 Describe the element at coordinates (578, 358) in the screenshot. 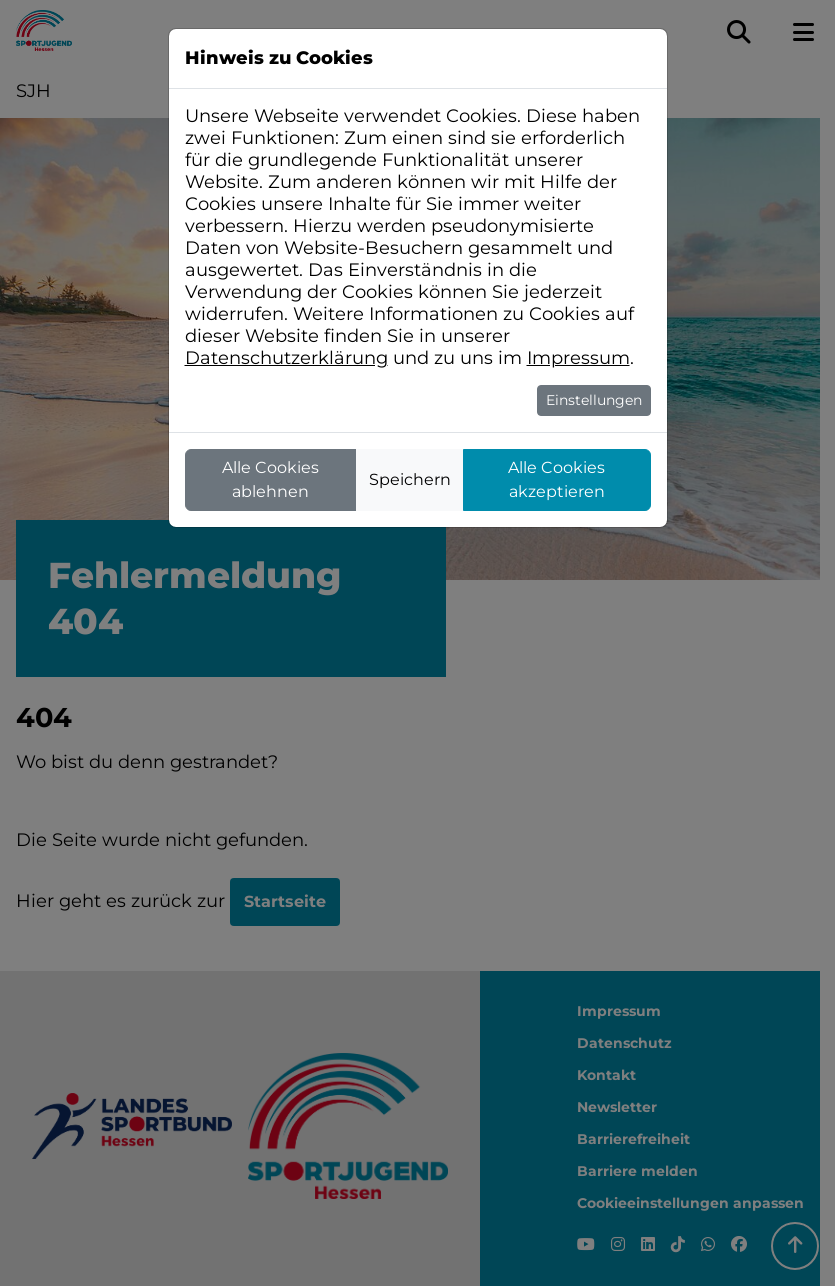

I see `Impressum` at that location.